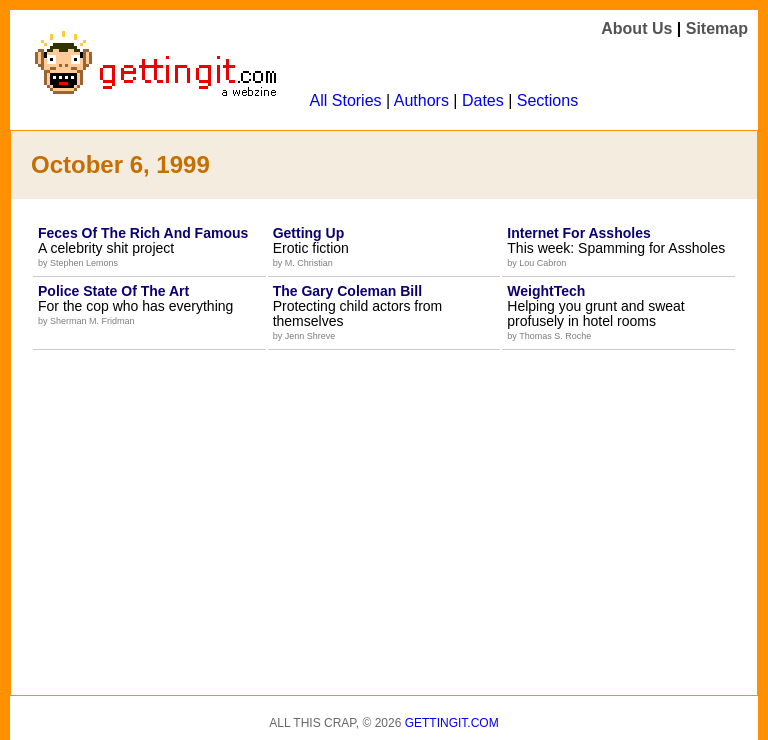  Describe the element at coordinates (113, 291) in the screenshot. I see `Police State Of The Art` at that location.